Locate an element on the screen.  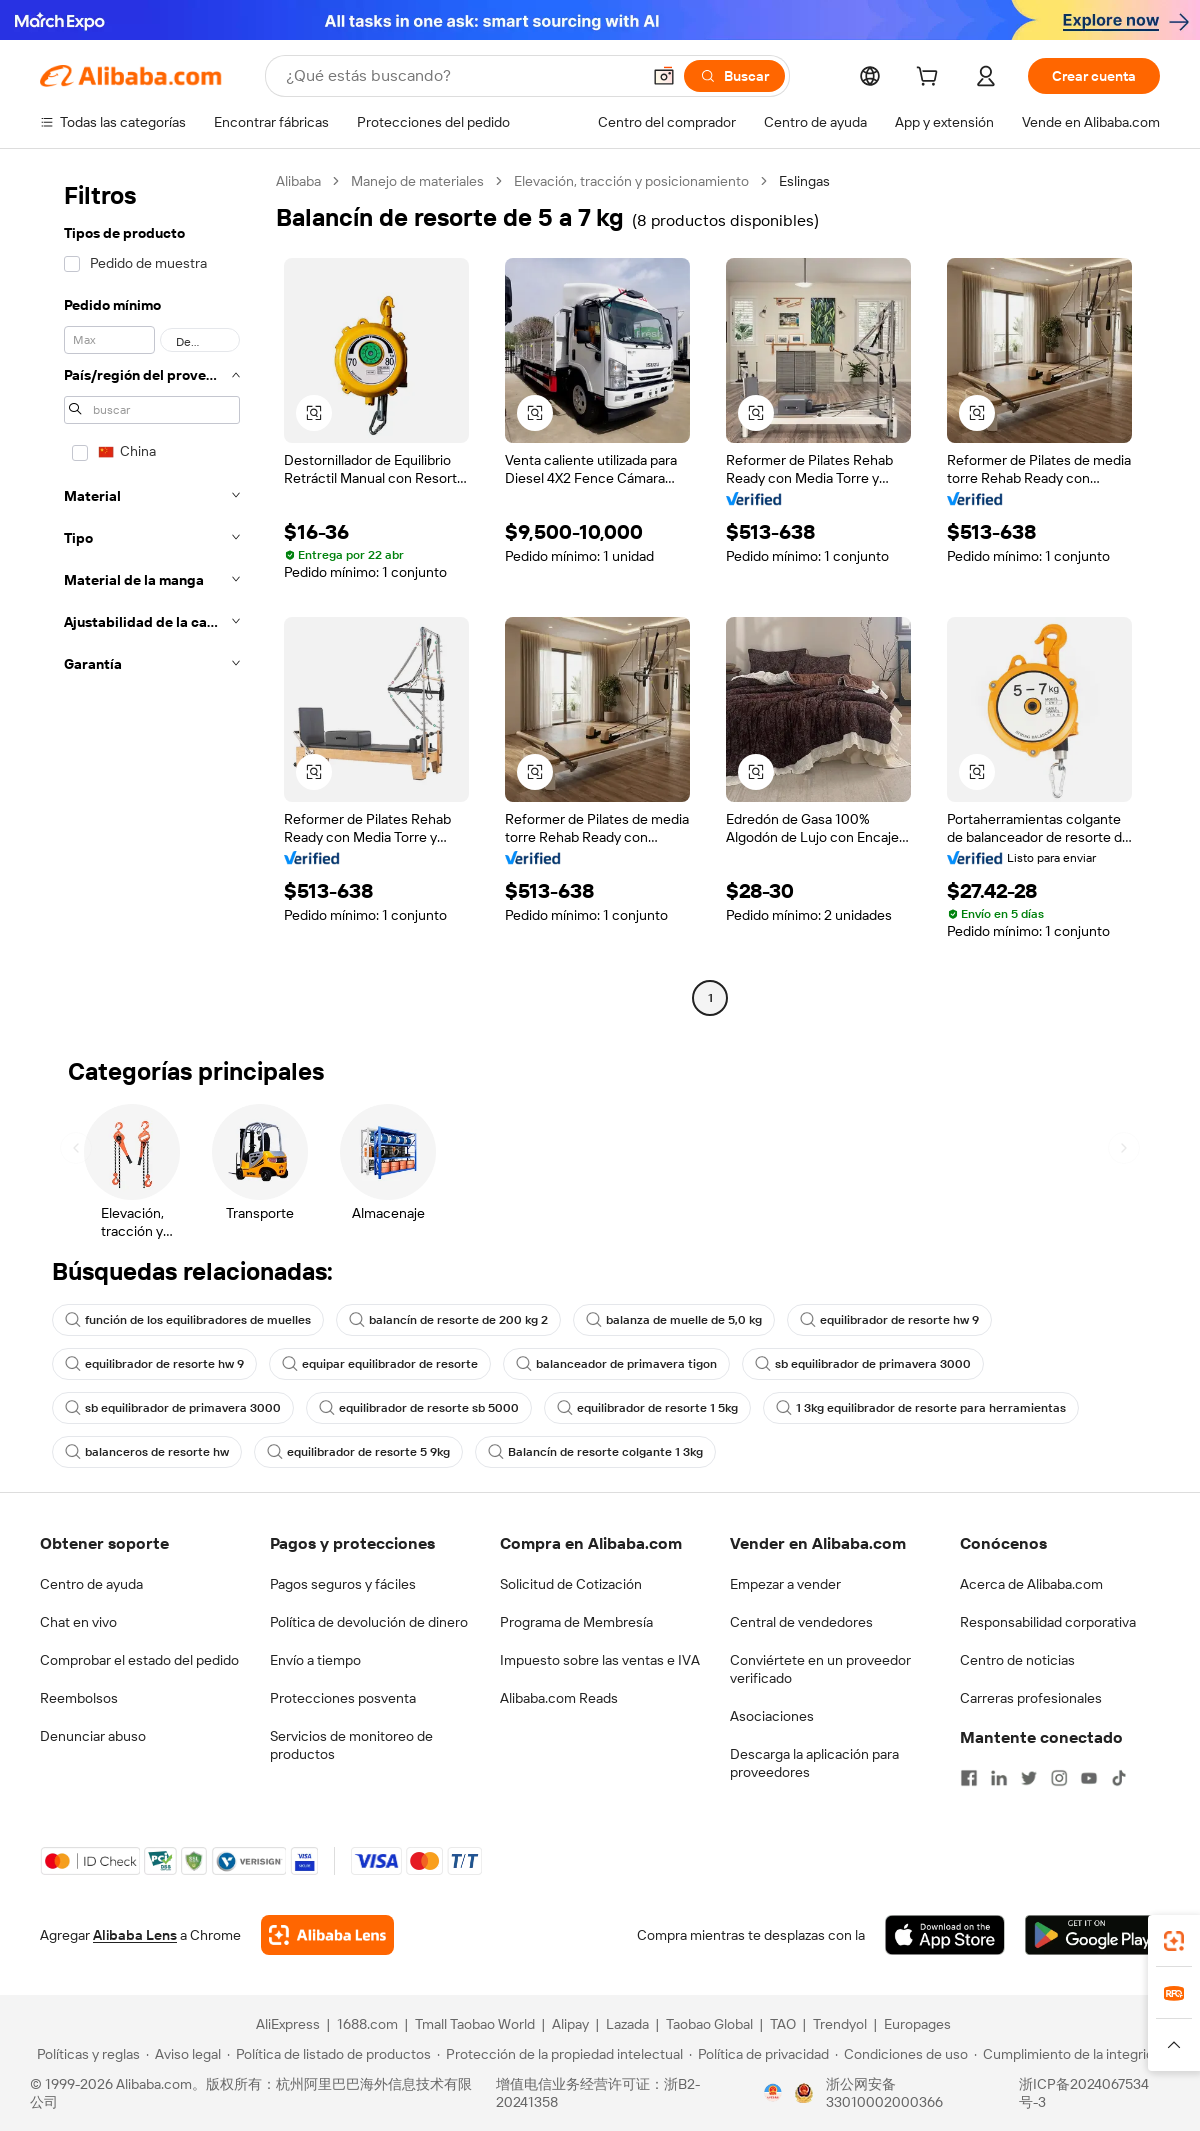
Chat en vivo is located at coordinates (78, 1622).